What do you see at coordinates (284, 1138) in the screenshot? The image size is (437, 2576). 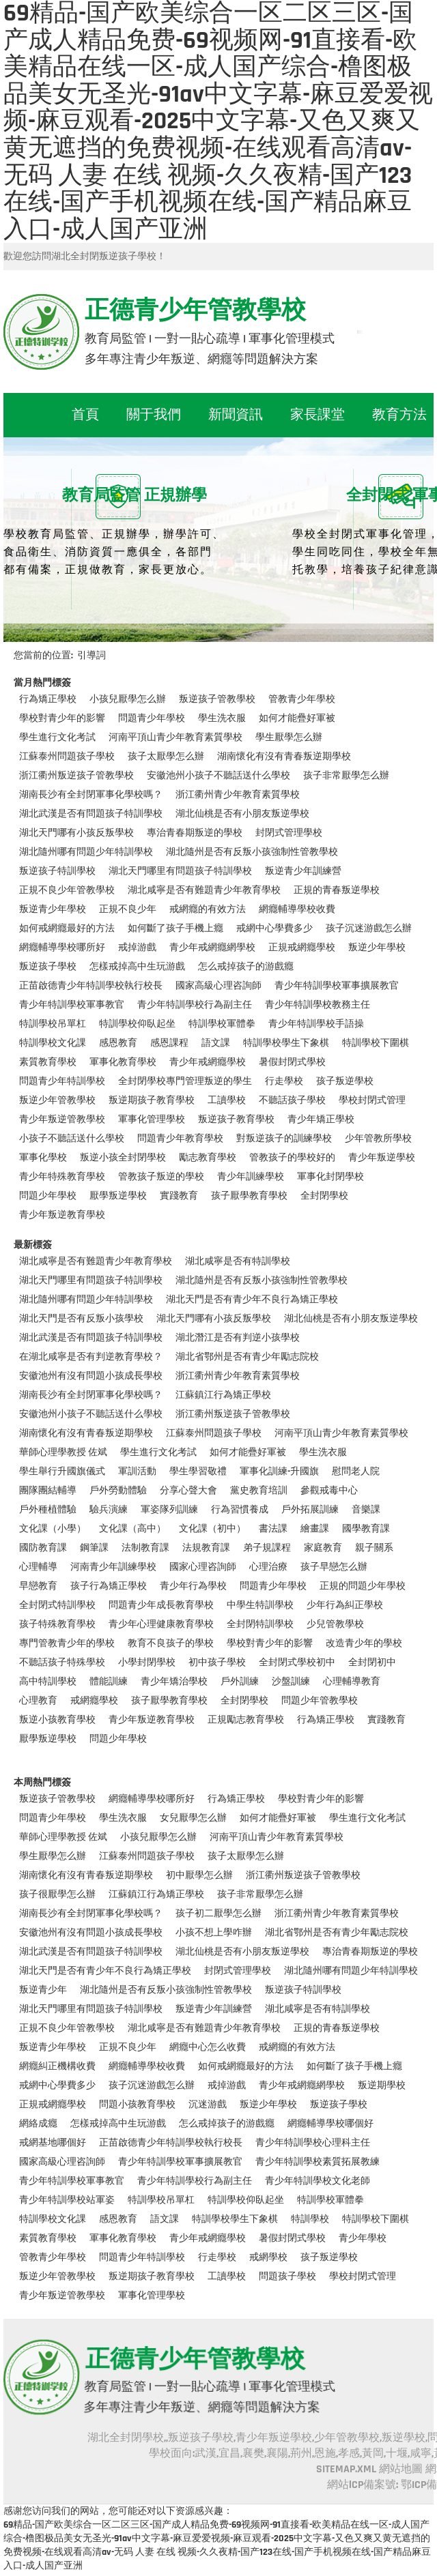 I see `對叛逆孩子的訓練學校` at bounding box center [284, 1138].